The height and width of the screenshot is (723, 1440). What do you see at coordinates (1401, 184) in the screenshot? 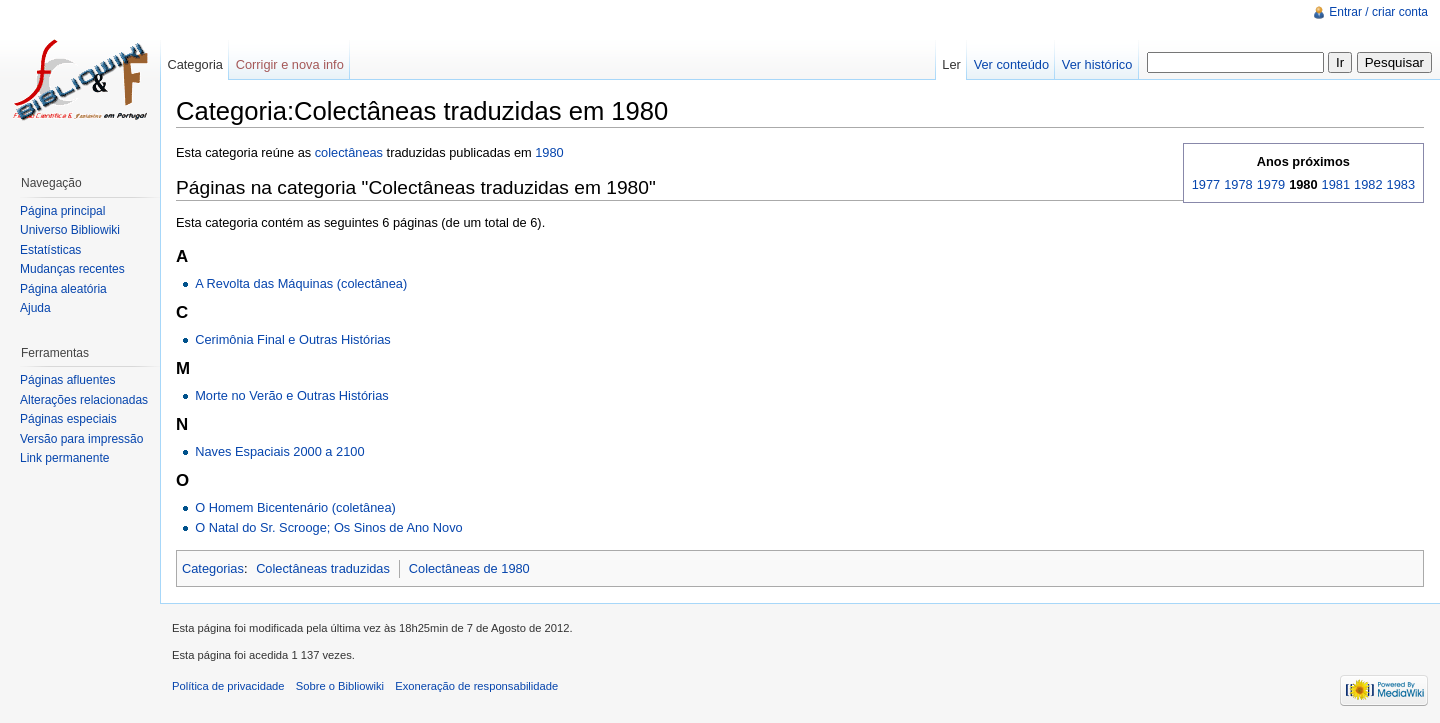
I see `1983` at bounding box center [1401, 184].